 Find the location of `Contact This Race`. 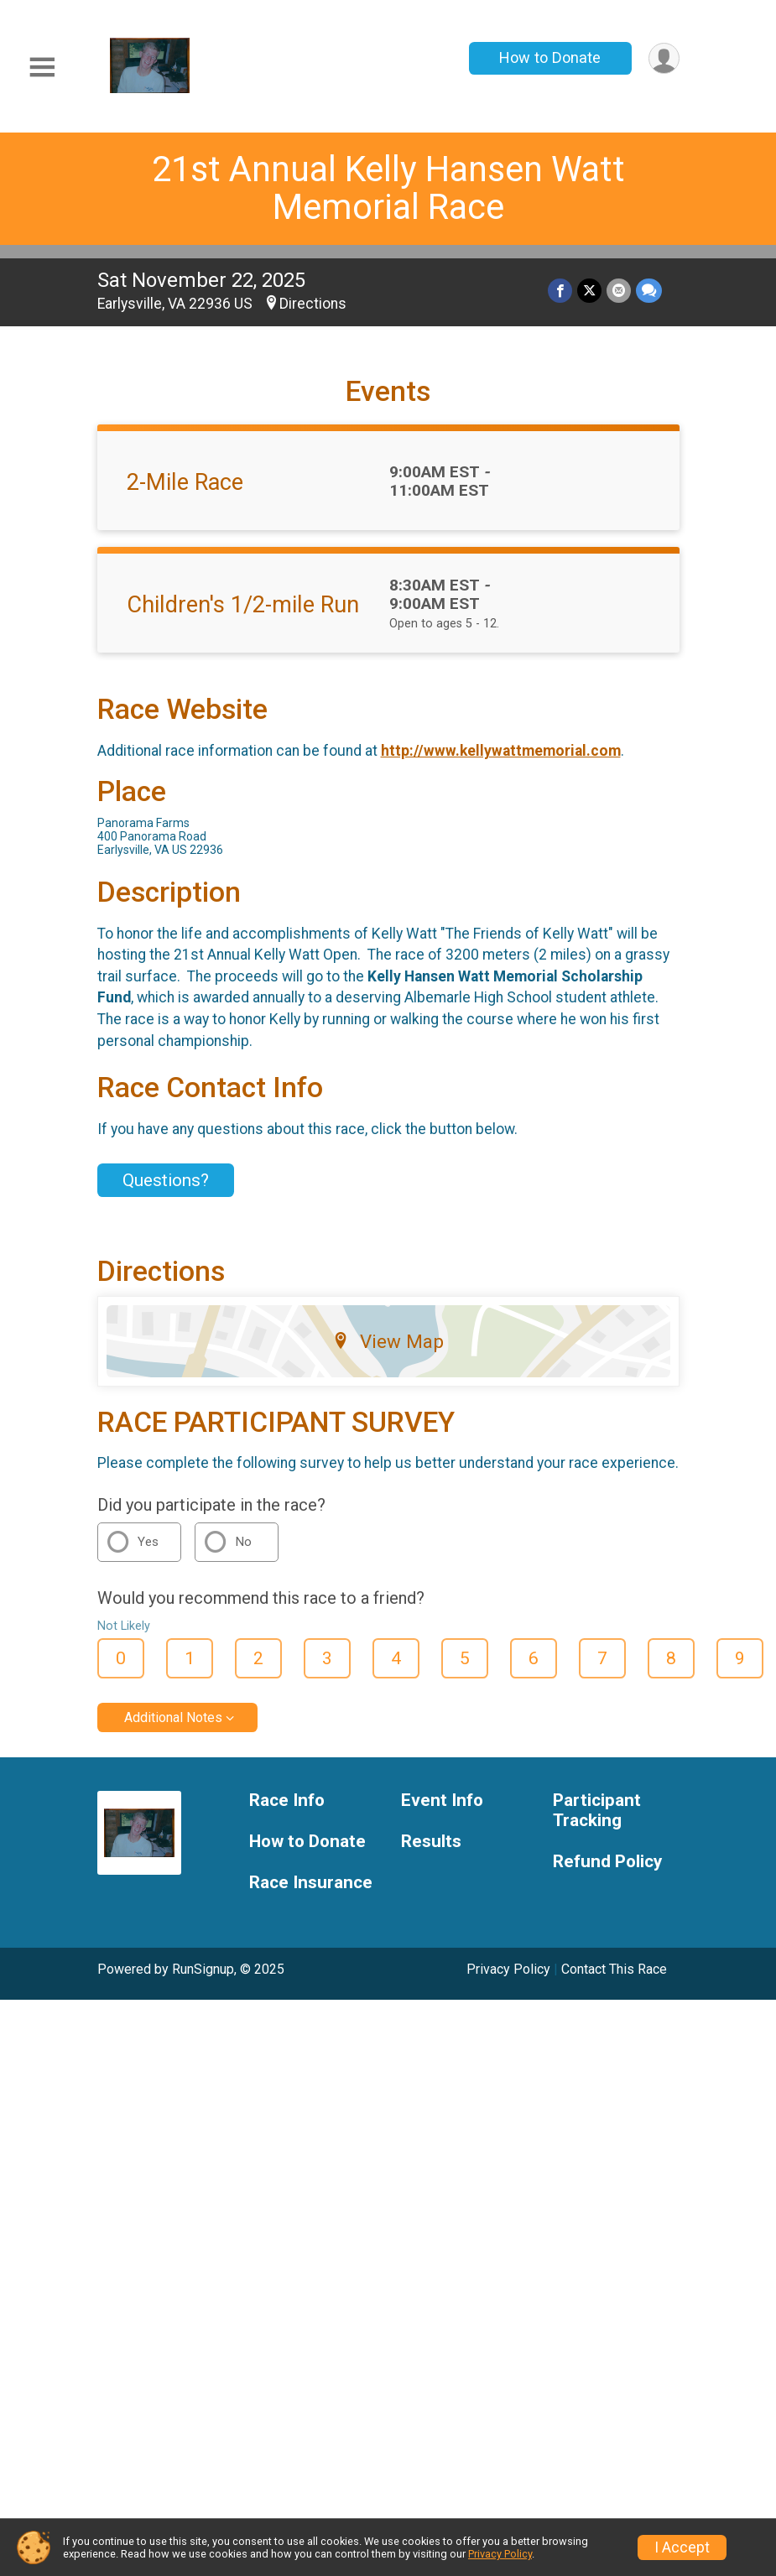

Contact This Race is located at coordinates (614, 1969).